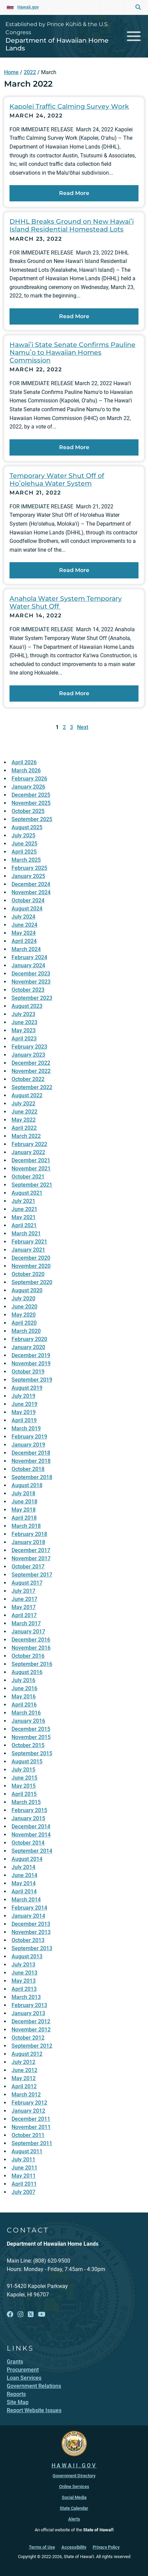  What do you see at coordinates (32, 1477) in the screenshot?
I see `September 2018` at bounding box center [32, 1477].